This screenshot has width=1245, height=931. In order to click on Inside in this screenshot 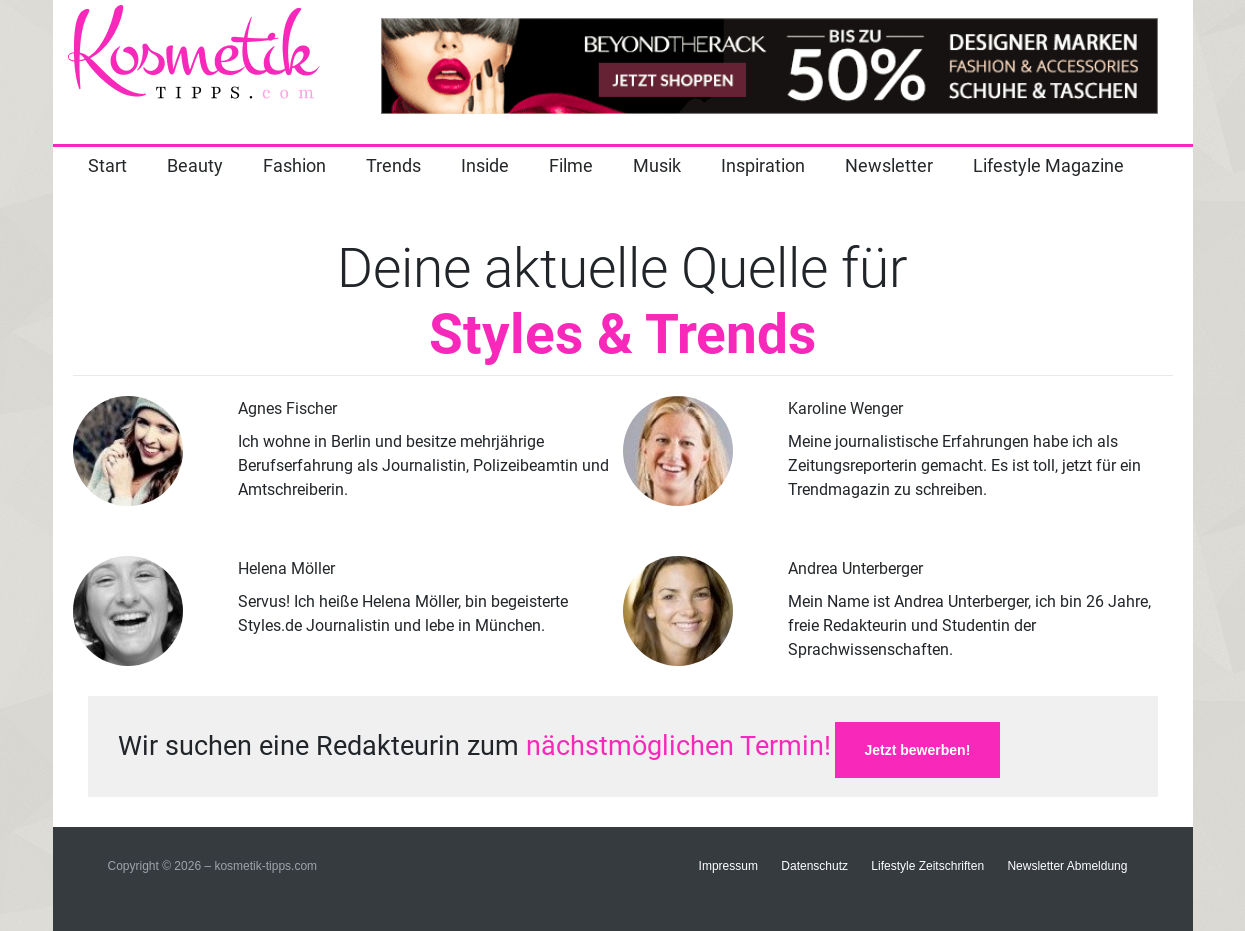, I will do `click(485, 165)`.